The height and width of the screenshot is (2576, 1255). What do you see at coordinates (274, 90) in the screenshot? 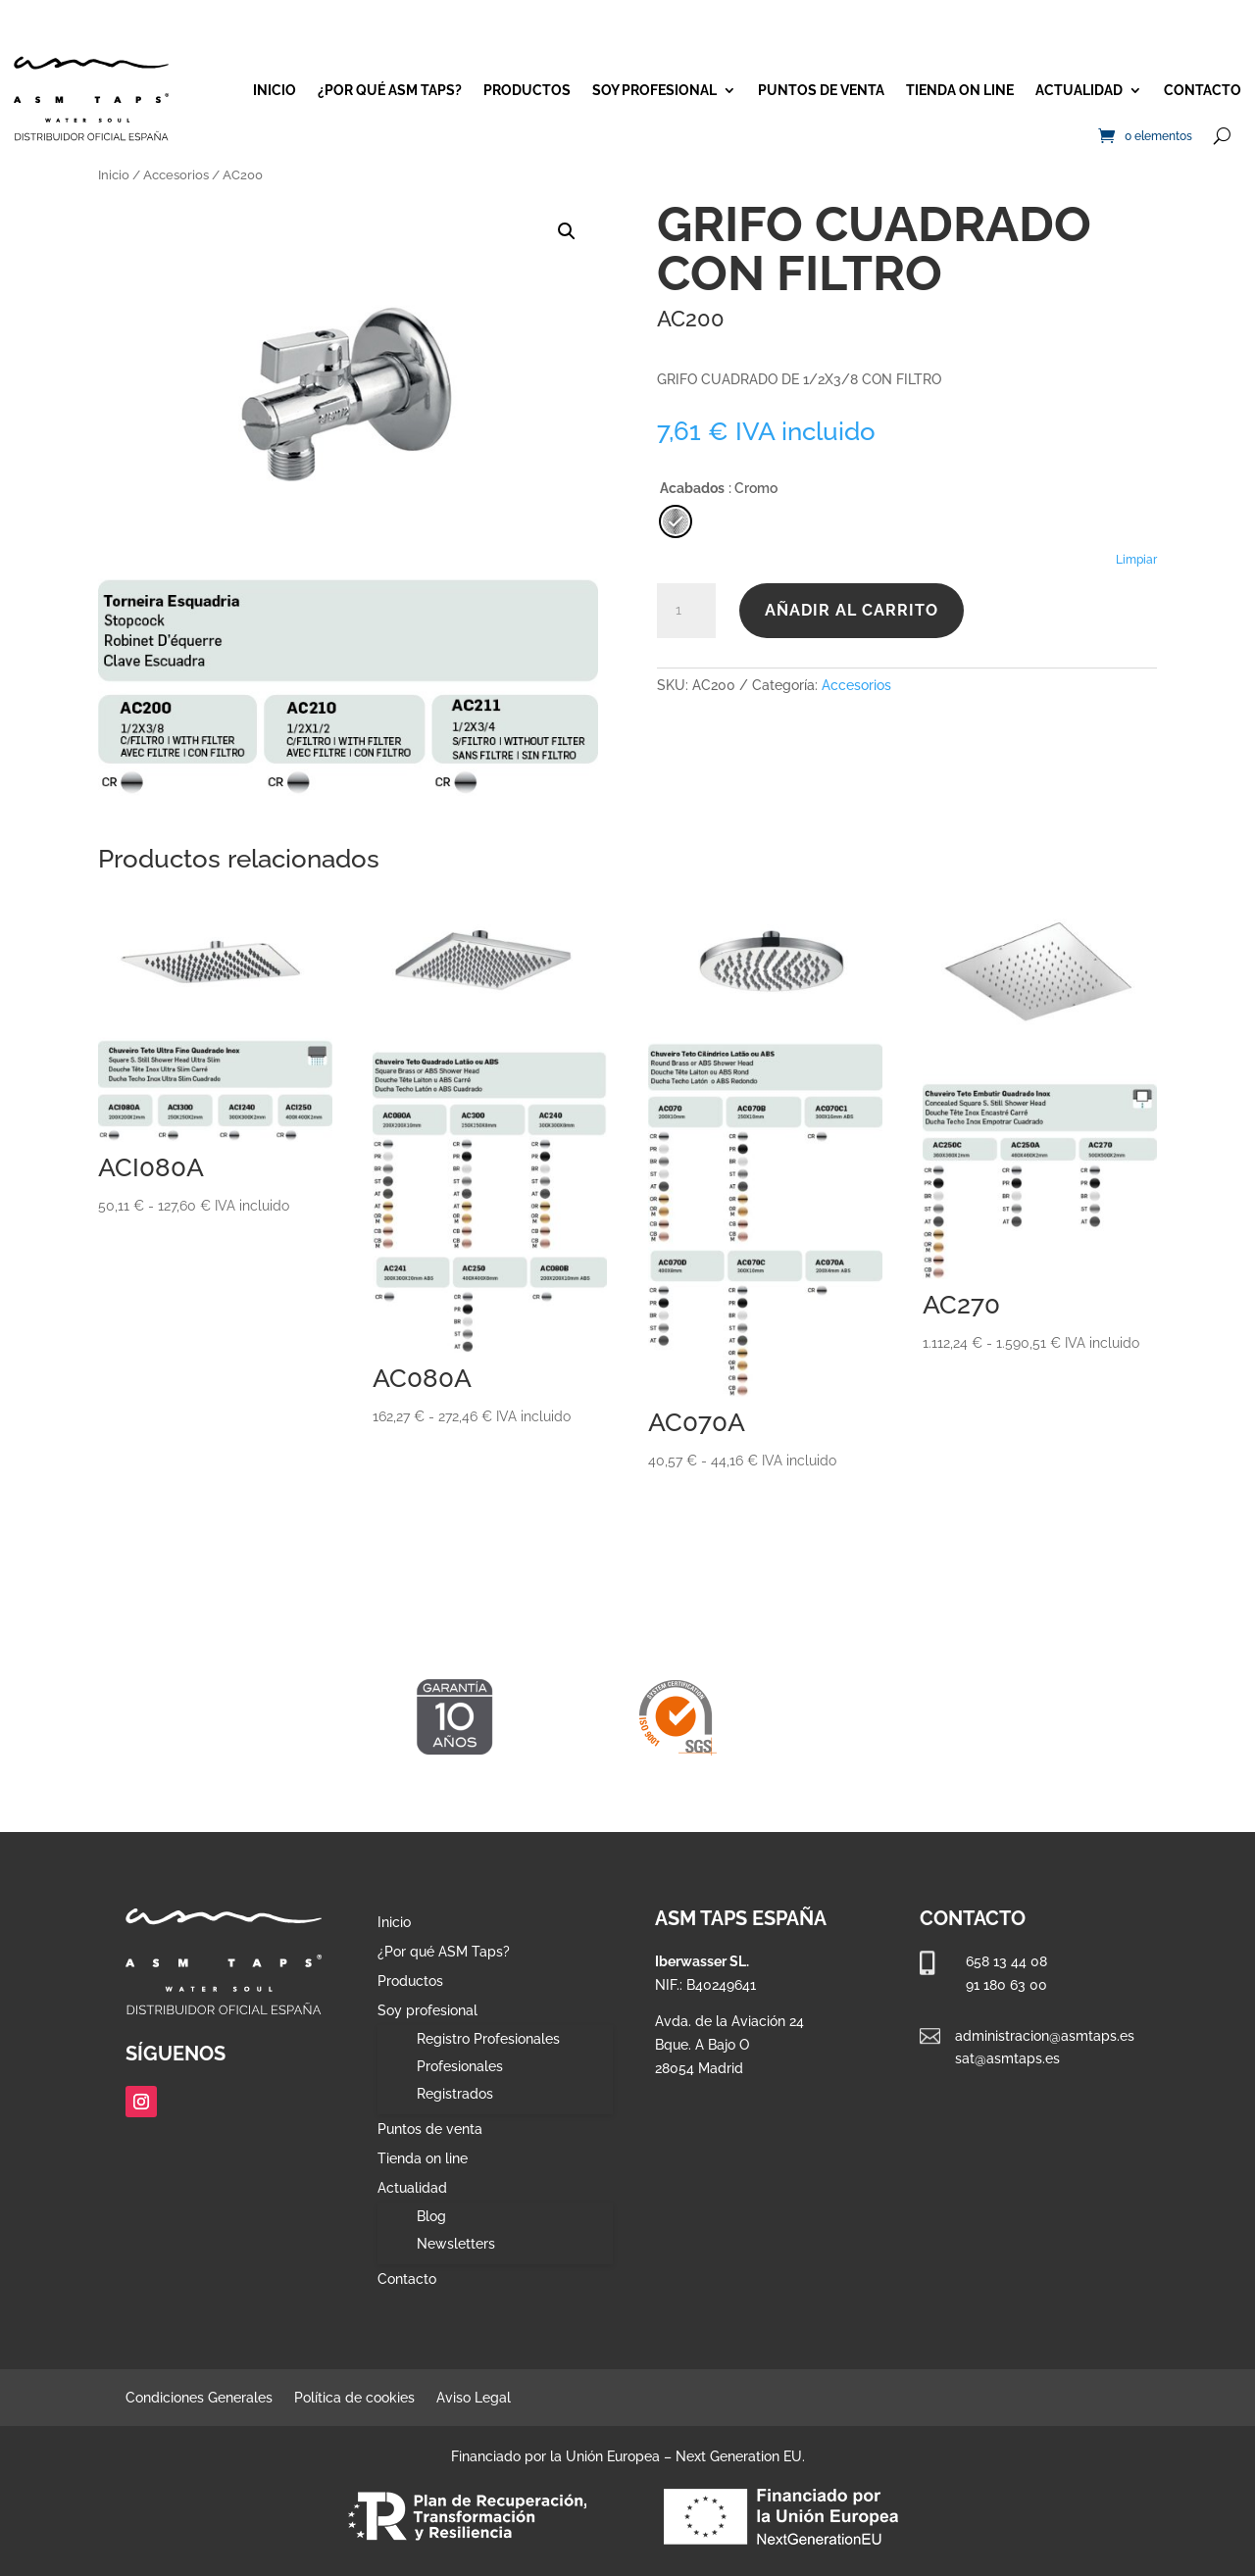
I see `Inicio` at bounding box center [274, 90].